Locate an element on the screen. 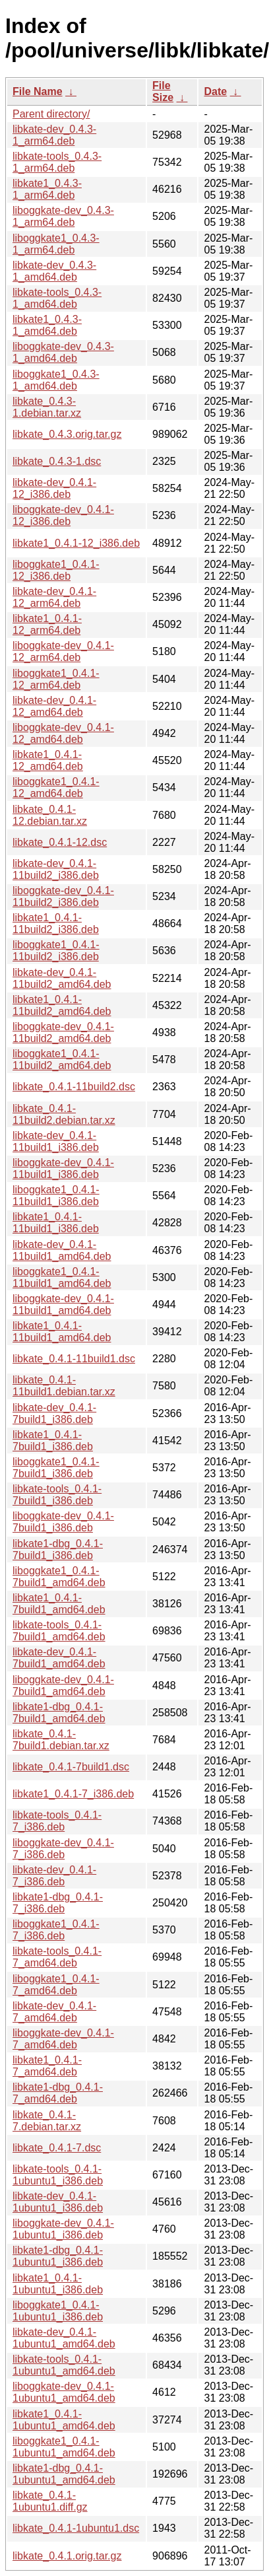 This screenshot has width=269, height=2576. liboggkate-dev_0.4.1-12_amd64.deb is located at coordinates (63, 733).